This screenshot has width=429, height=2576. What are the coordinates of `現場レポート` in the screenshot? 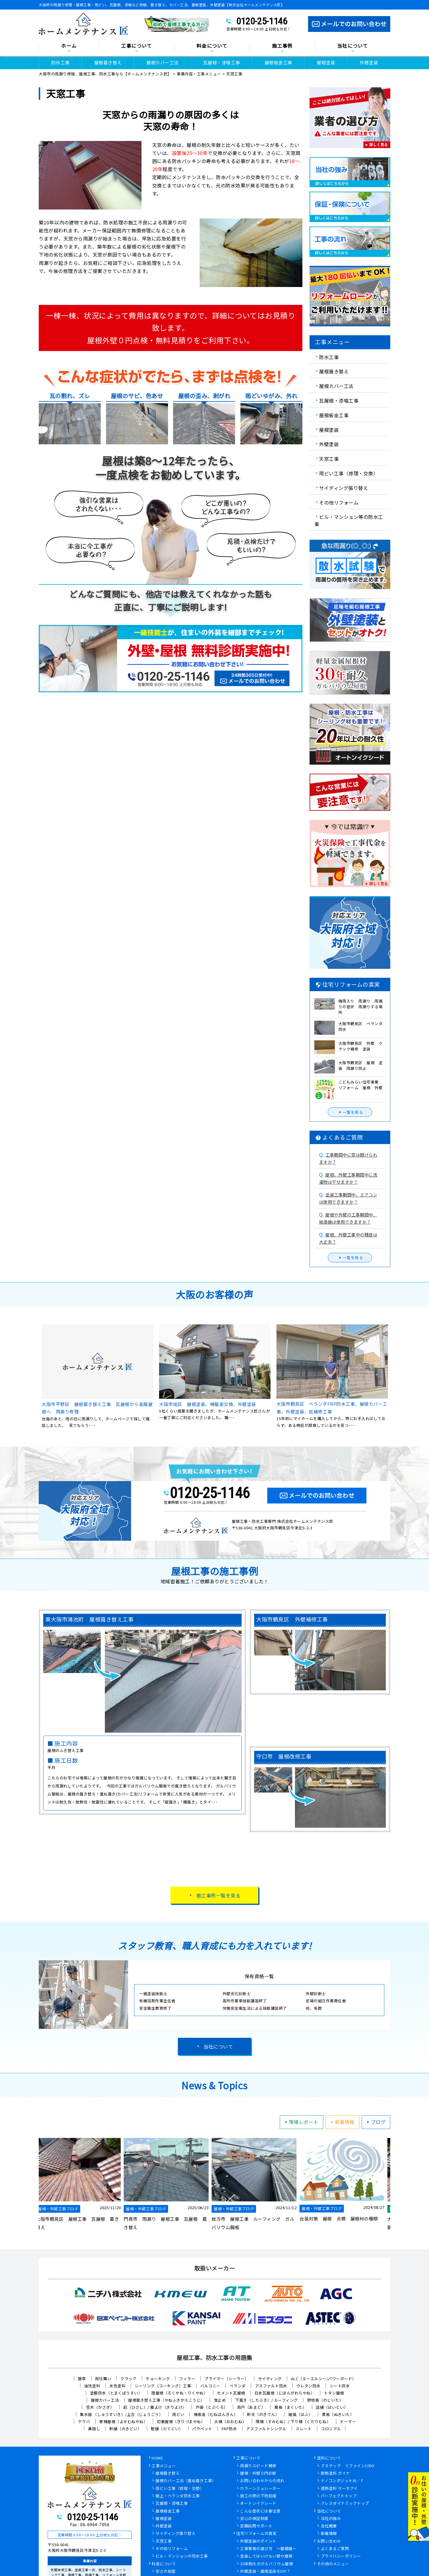 It's located at (300, 2121).